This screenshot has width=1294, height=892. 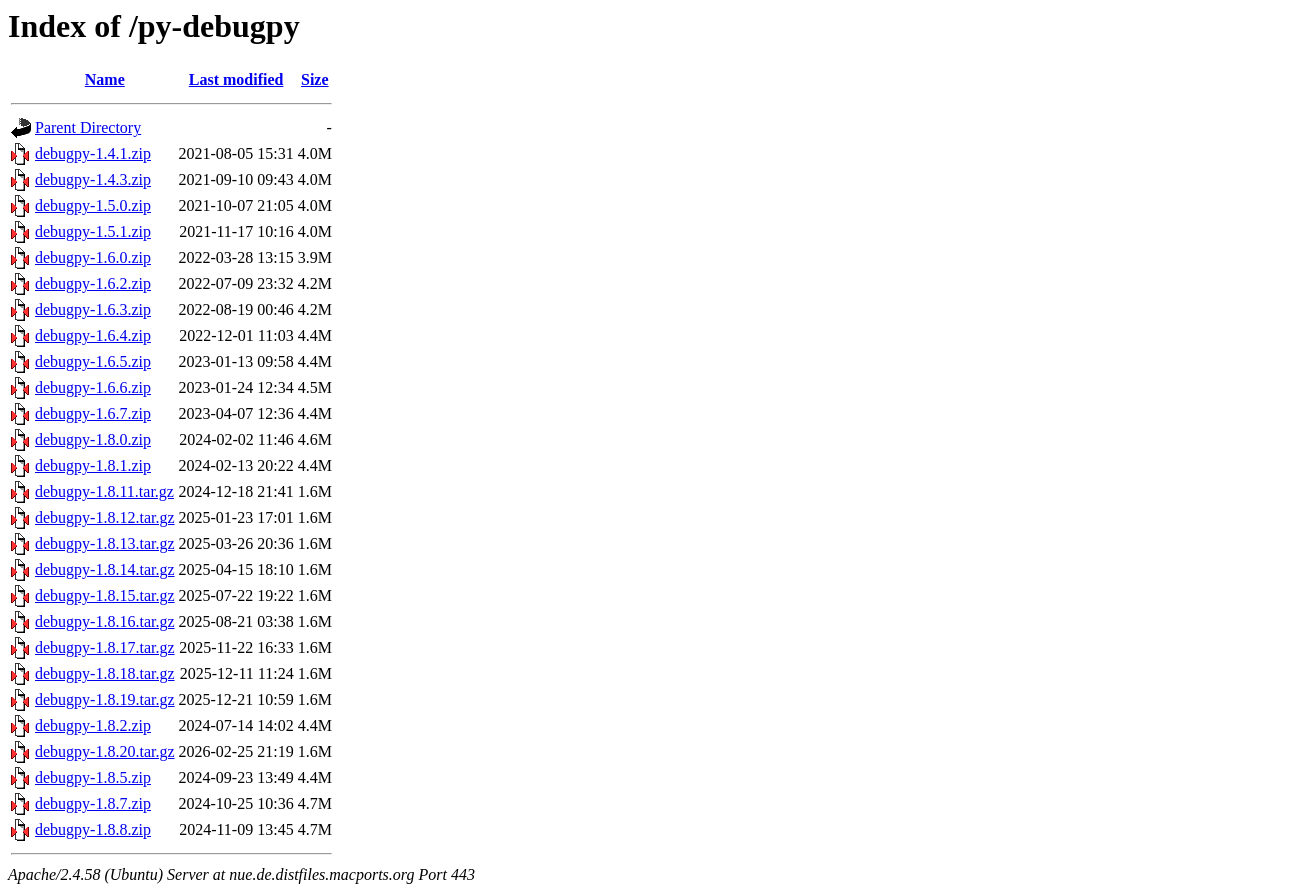 What do you see at coordinates (93, 153) in the screenshot?
I see `debugpy-1.4.1.zip` at bounding box center [93, 153].